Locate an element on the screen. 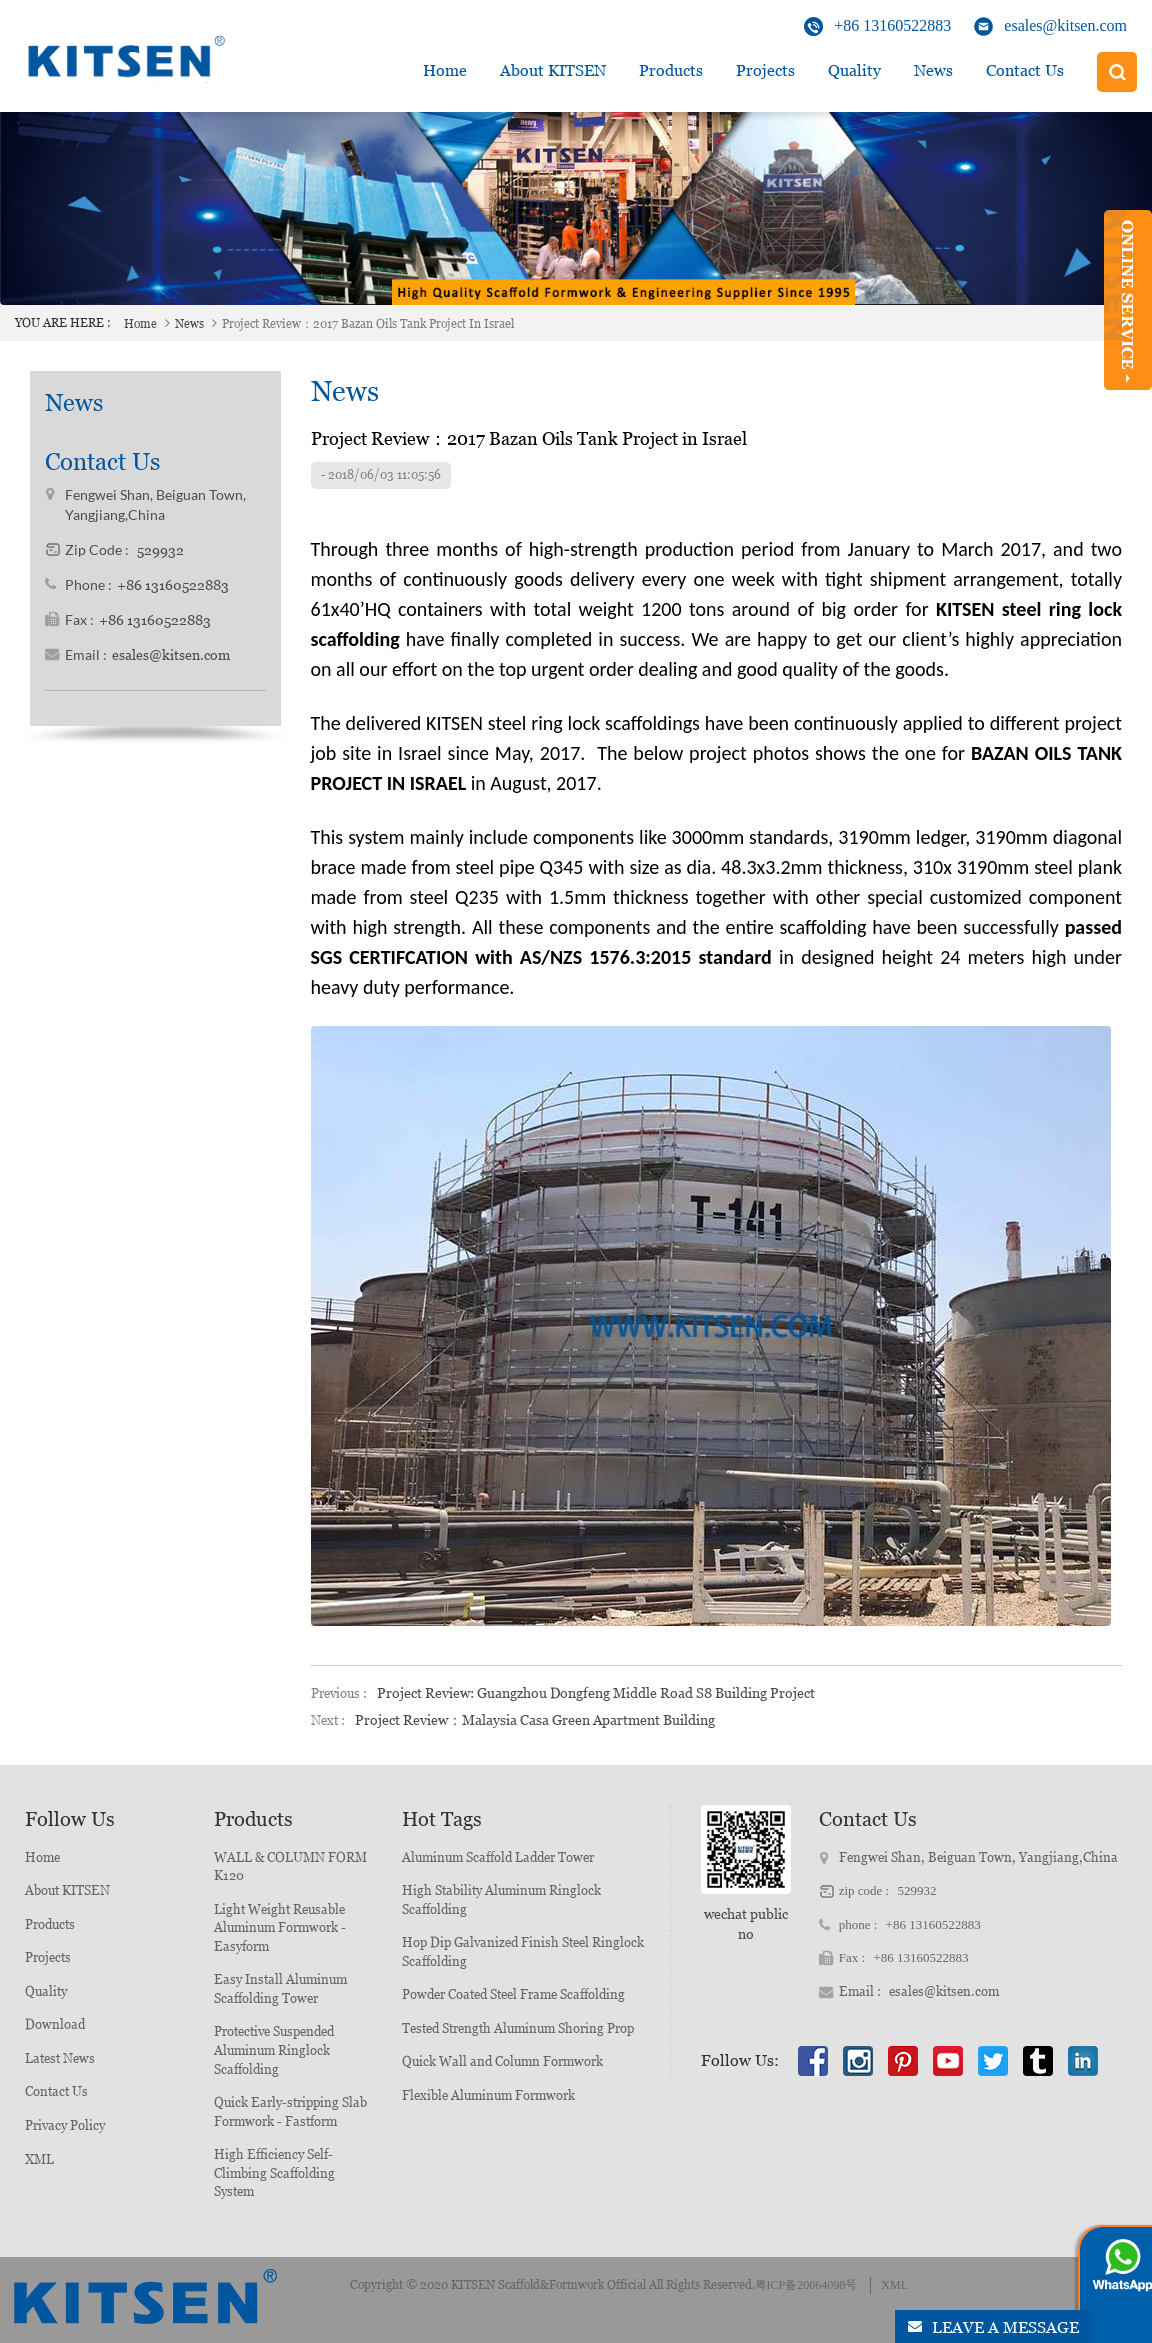 This screenshot has width=1152, height=2343. esales@kitsen.com is located at coordinates (1065, 25).